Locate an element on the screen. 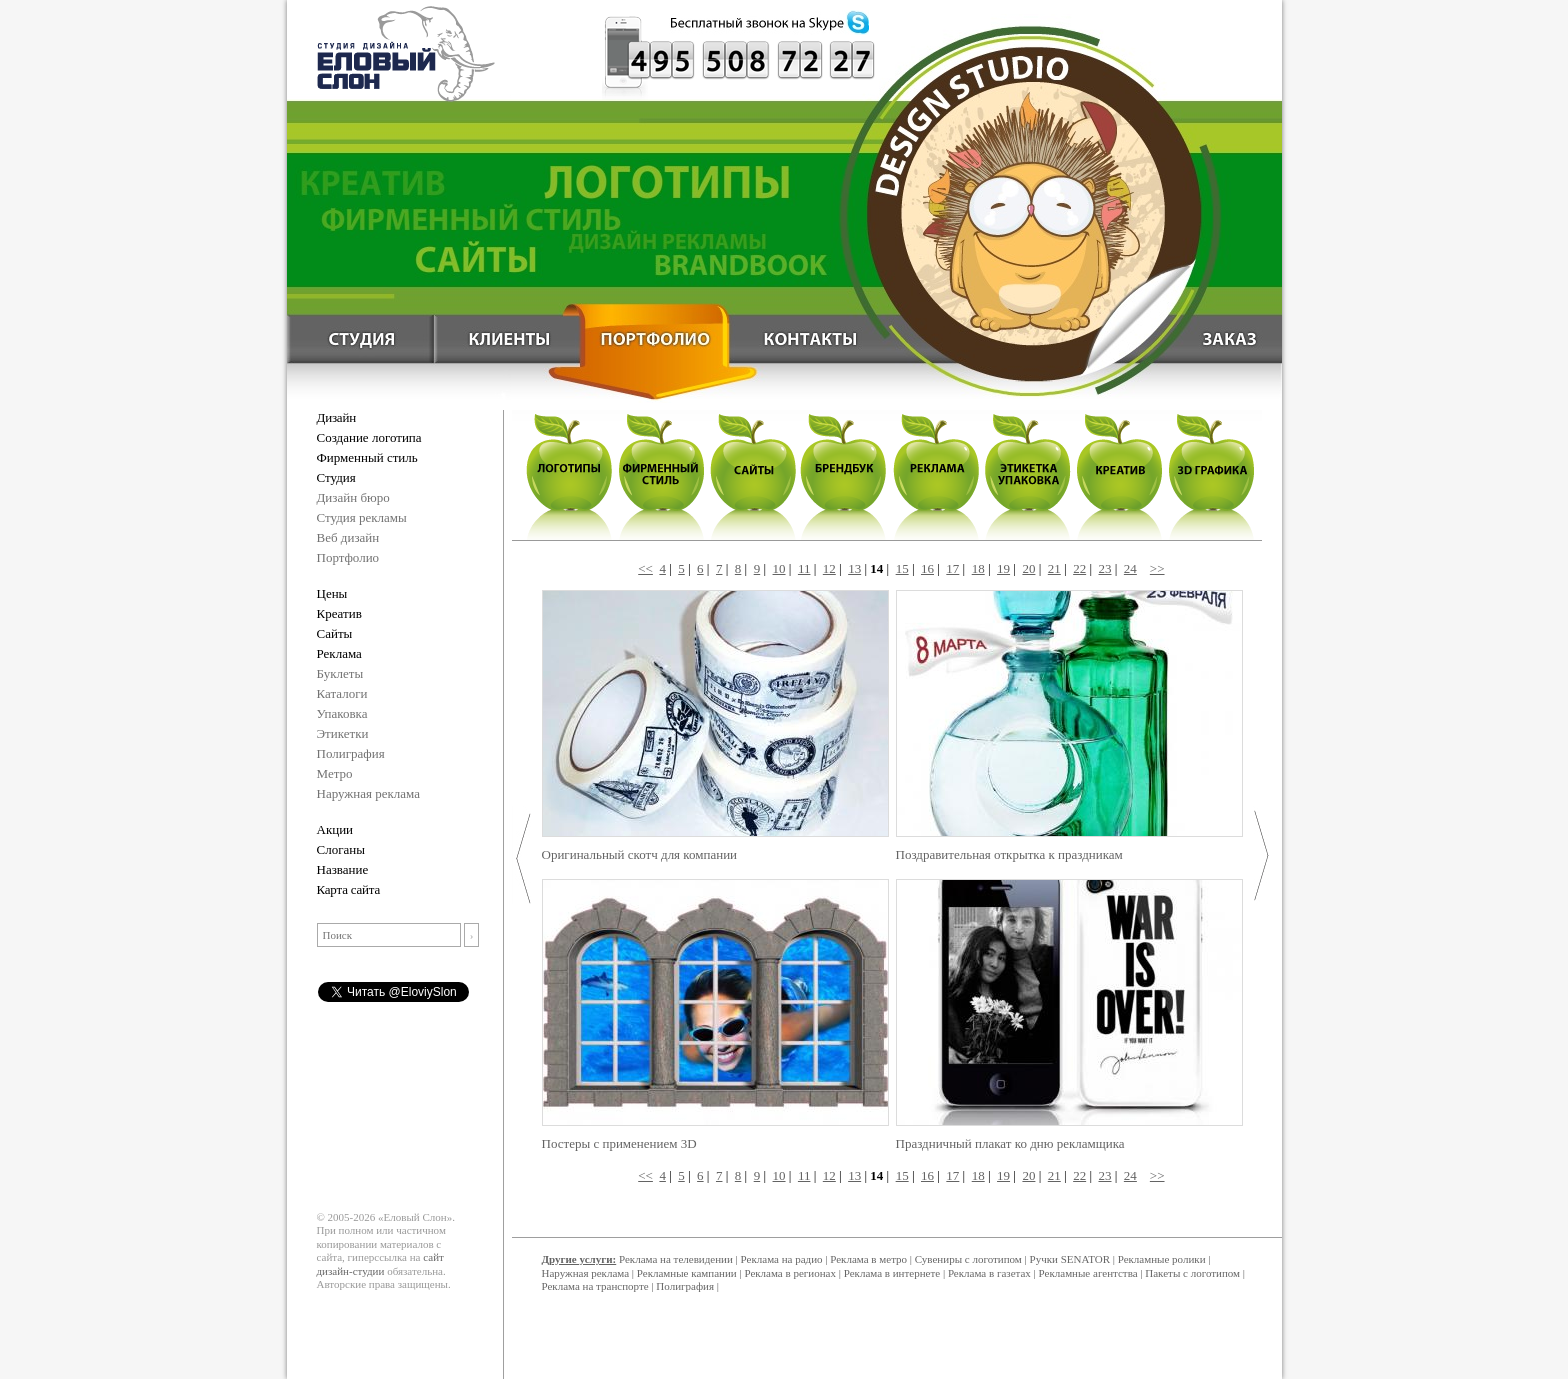 This screenshot has width=1568, height=1379. Веб дизайн is located at coordinates (348, 537).